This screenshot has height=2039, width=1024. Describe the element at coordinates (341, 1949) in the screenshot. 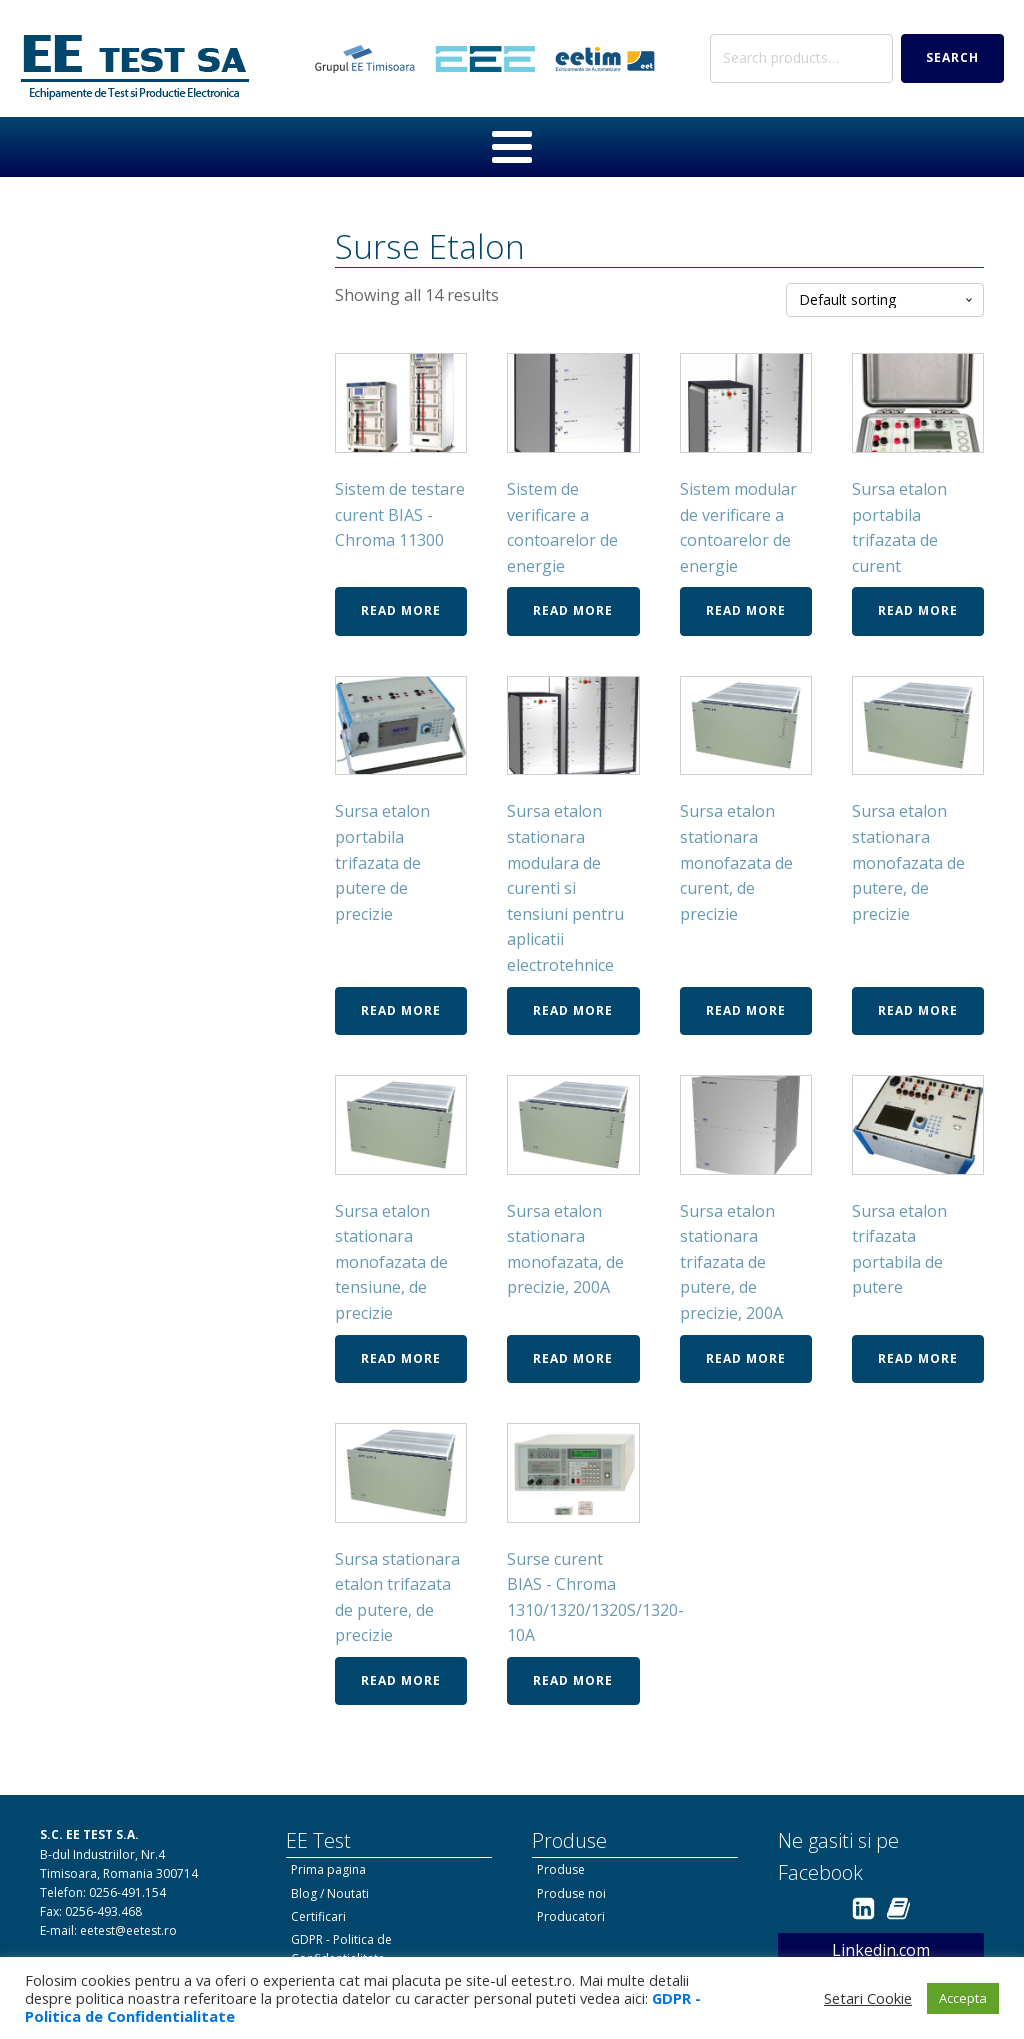

I see `GDPR - Politica de Confidentialitate` at that location.